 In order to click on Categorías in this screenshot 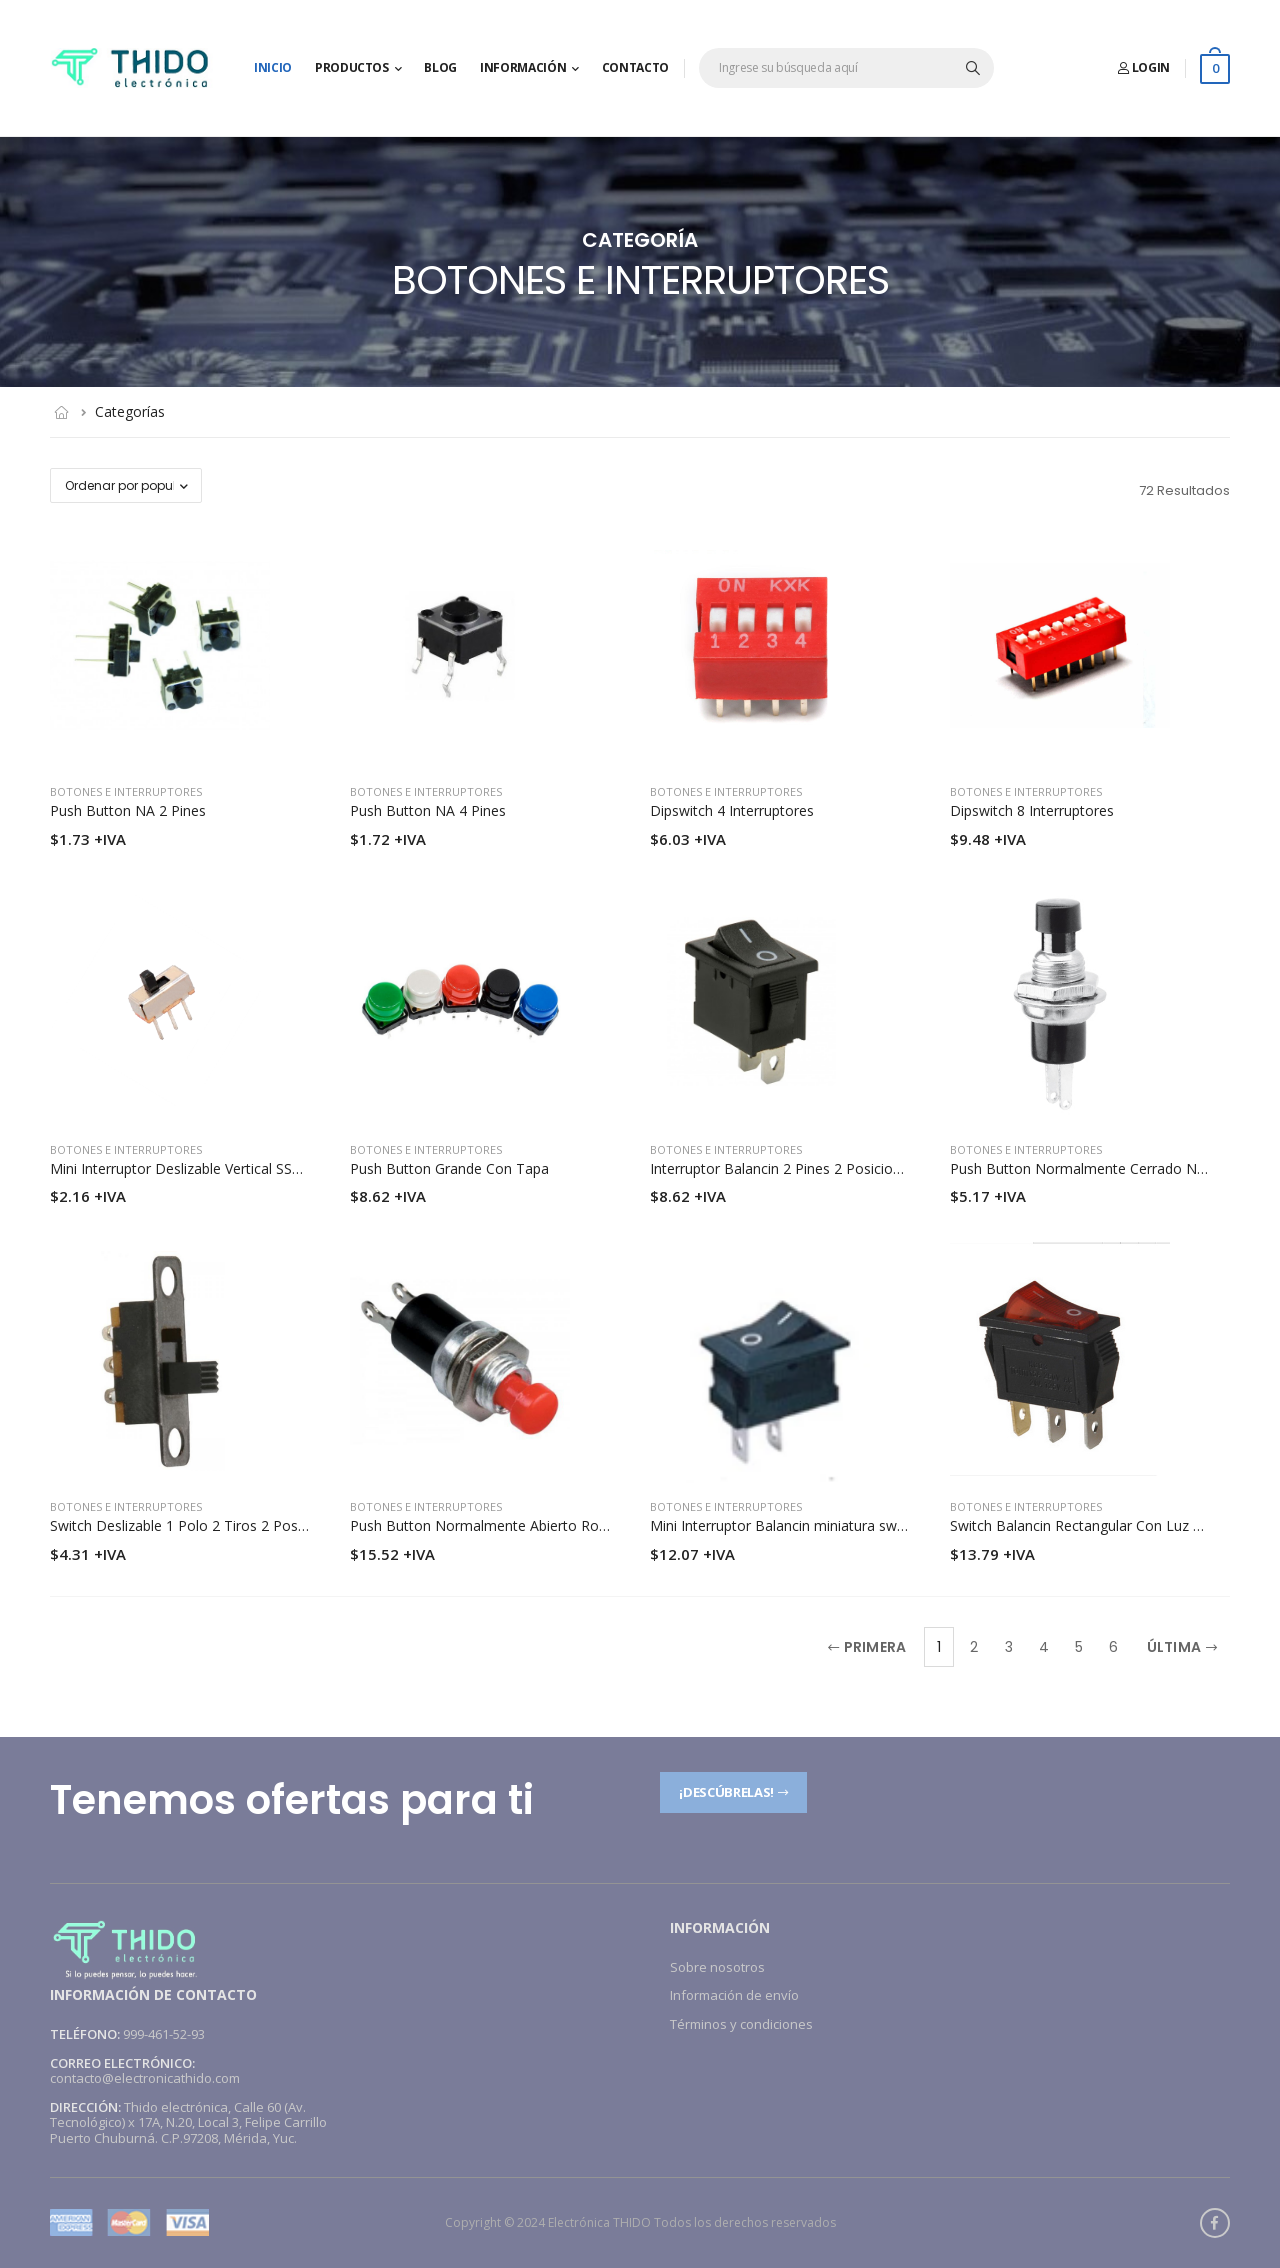, I will do `click(130, 411)`.